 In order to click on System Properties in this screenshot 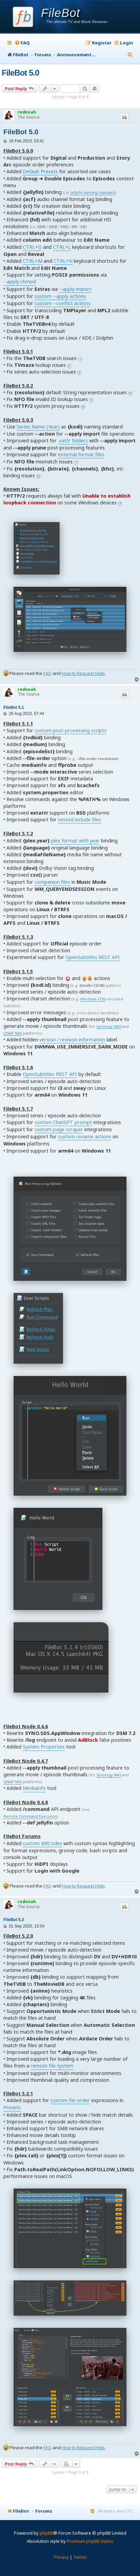, I will do `click(44, 1746)`.